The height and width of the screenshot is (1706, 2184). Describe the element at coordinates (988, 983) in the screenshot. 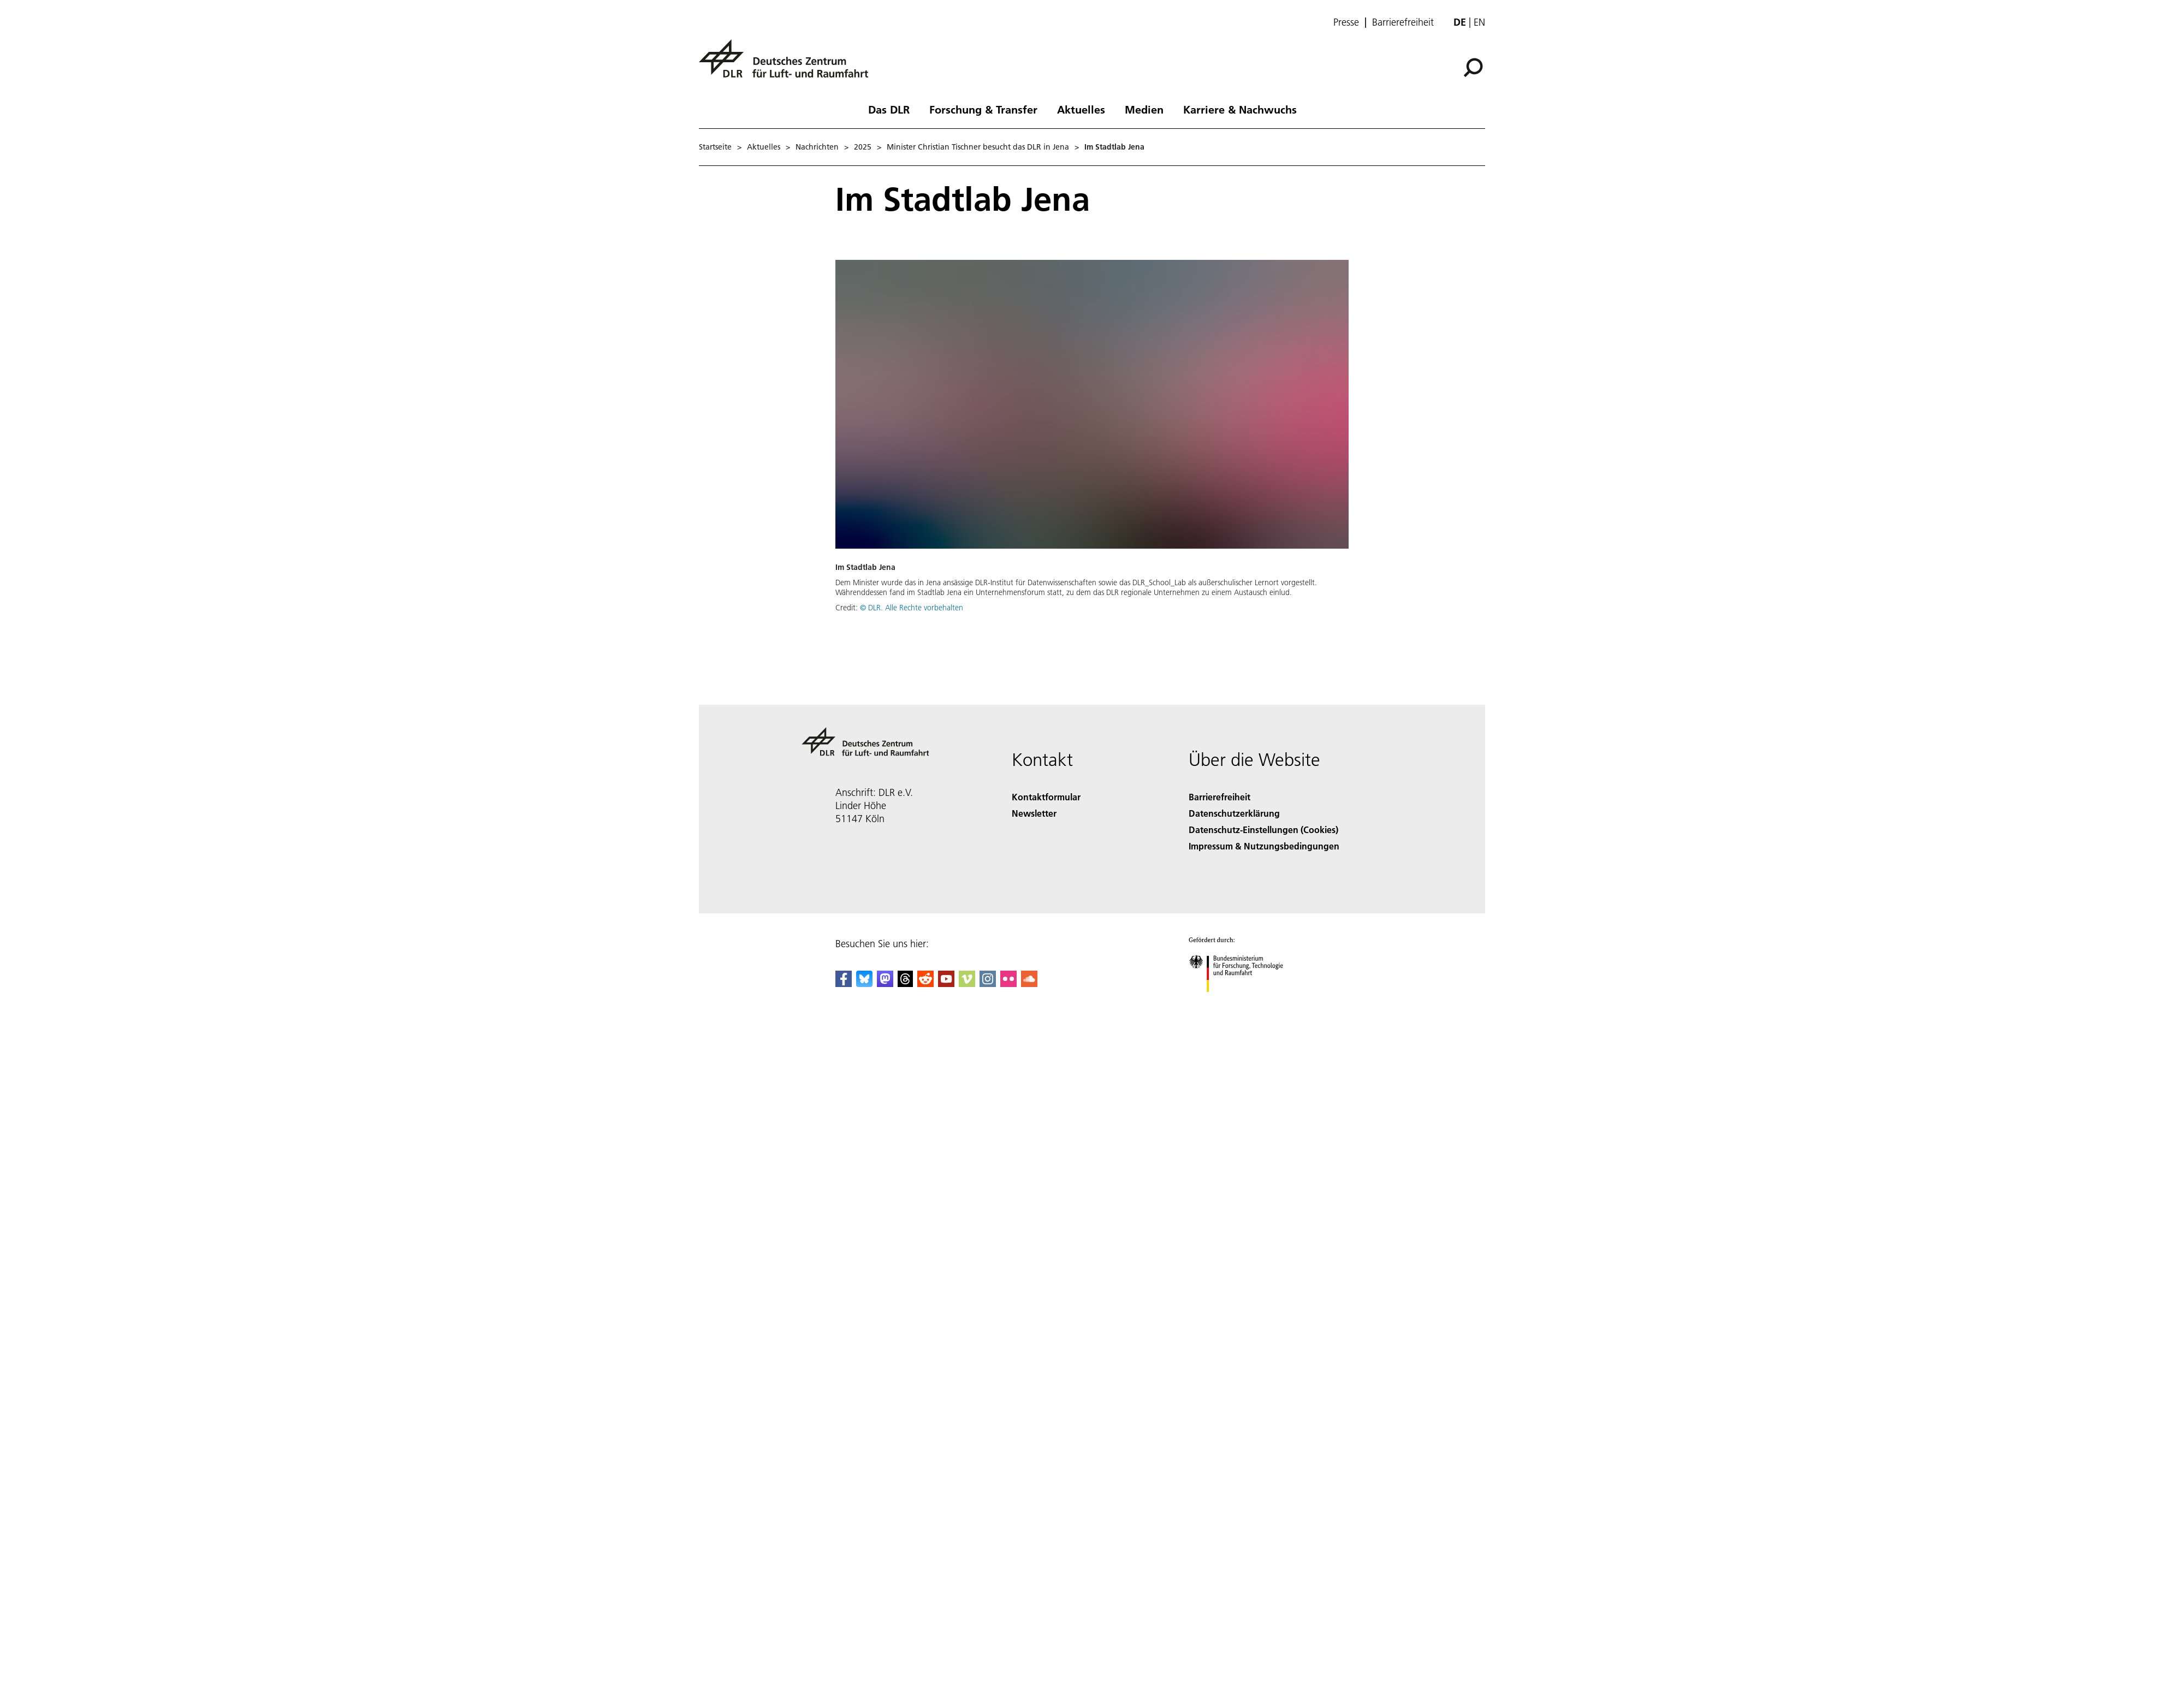

I see `[DLR Instagram]` at that location.